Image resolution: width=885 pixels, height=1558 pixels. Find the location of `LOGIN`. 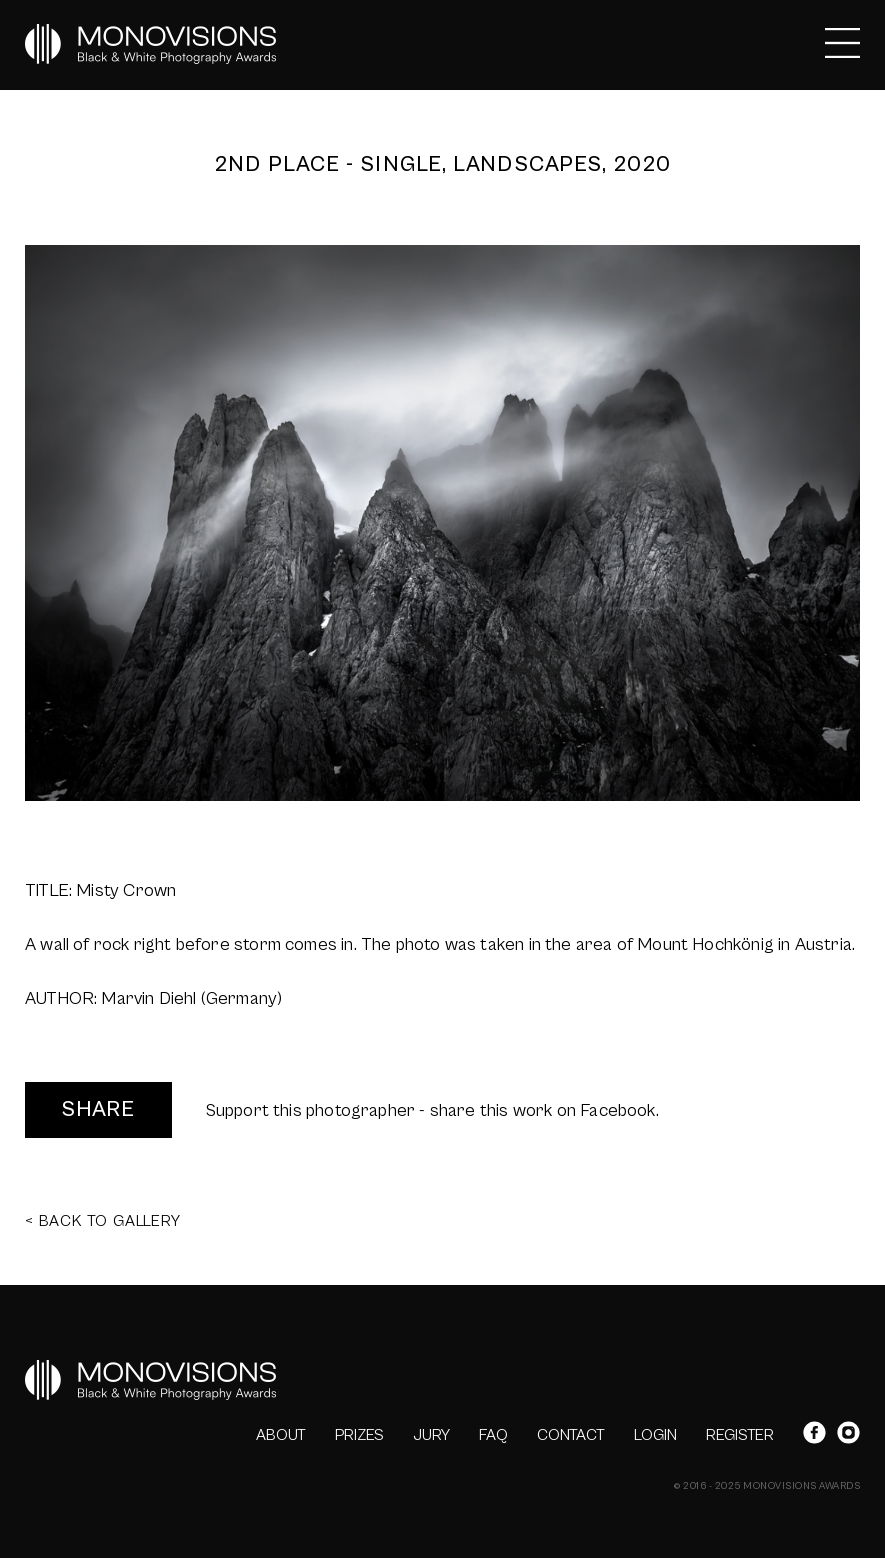

LOGIN is located at coordinates (655, 1435).